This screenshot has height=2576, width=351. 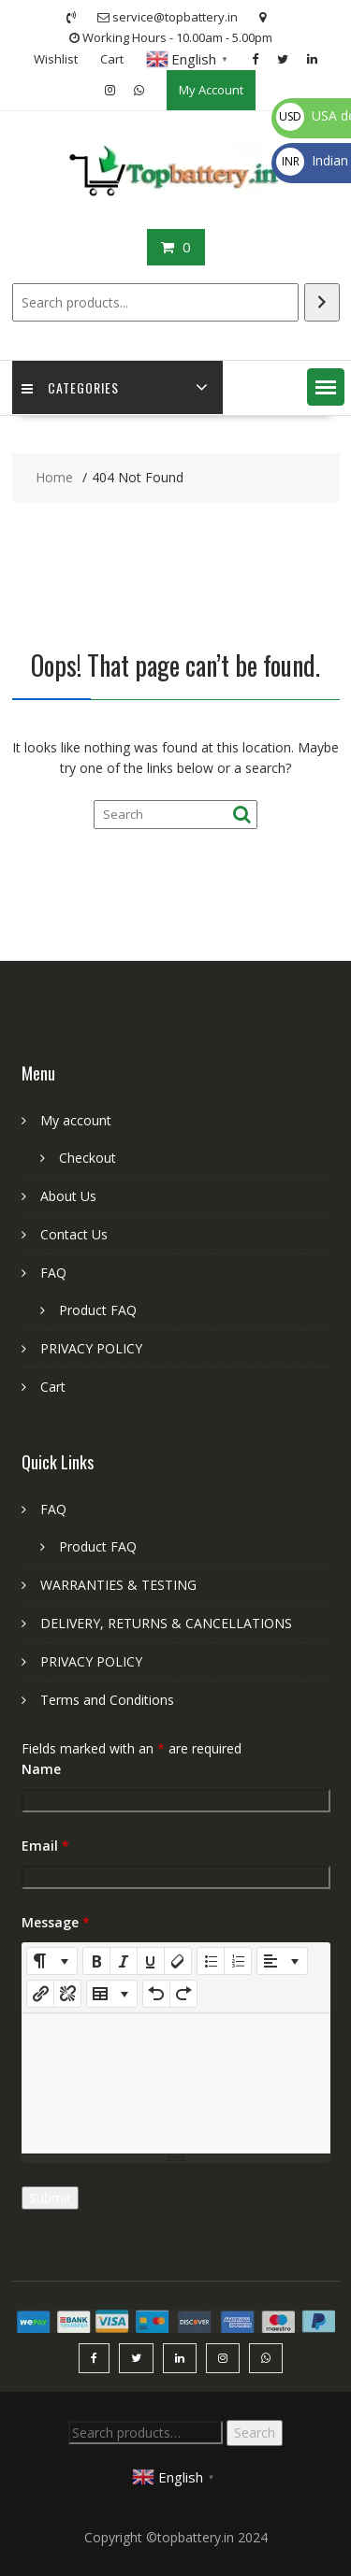 I want to click on [Insert Link], so click(x=40, y=1994).